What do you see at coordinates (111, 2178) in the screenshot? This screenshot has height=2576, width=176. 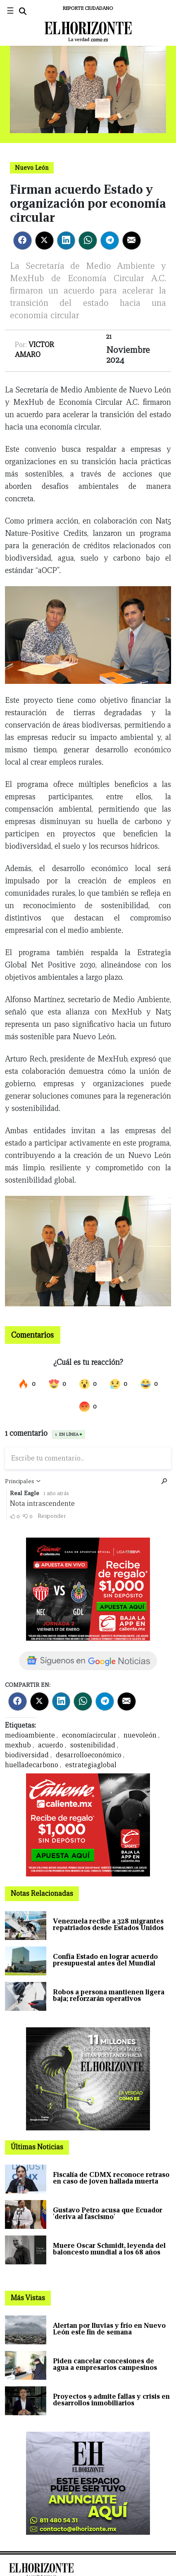 I see `Fiscalía de CDMX reconoce retraso en caso de joven hallada muerta` at bounding box center [111, 2178].